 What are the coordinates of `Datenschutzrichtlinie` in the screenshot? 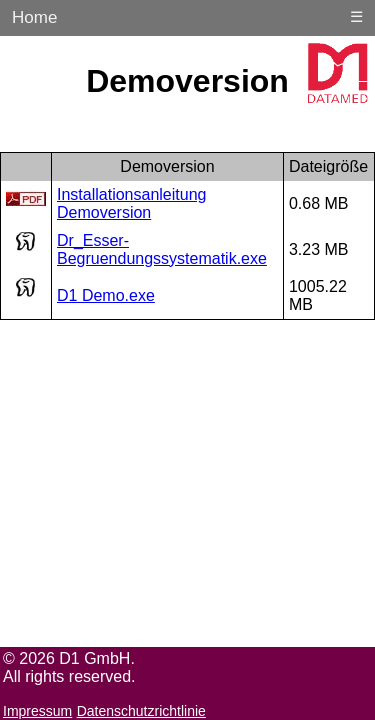 It's located at (141, 711).